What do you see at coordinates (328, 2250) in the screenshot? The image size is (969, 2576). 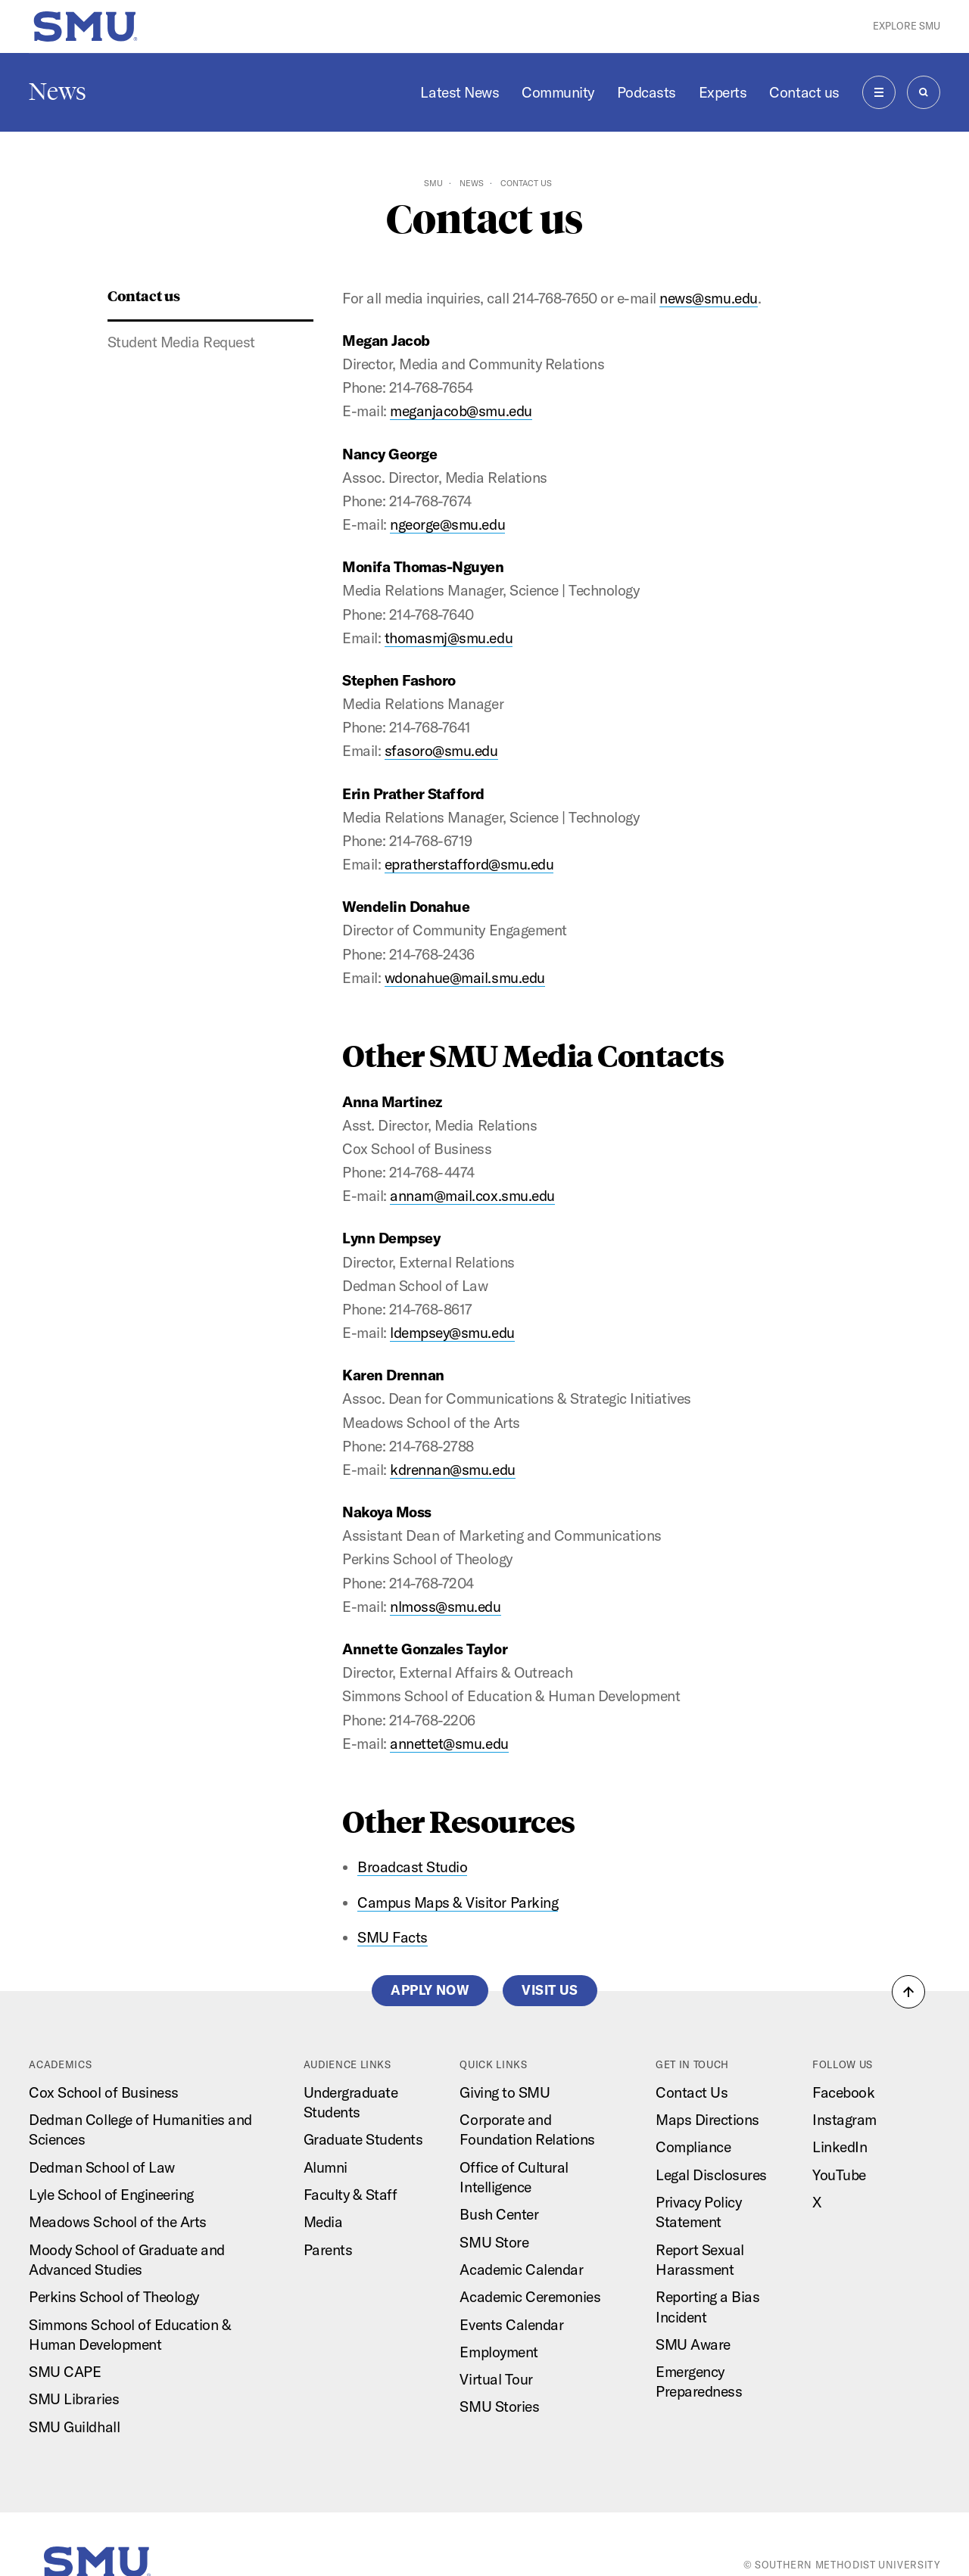 I see `Parents` at bounding box center [328, 2250].